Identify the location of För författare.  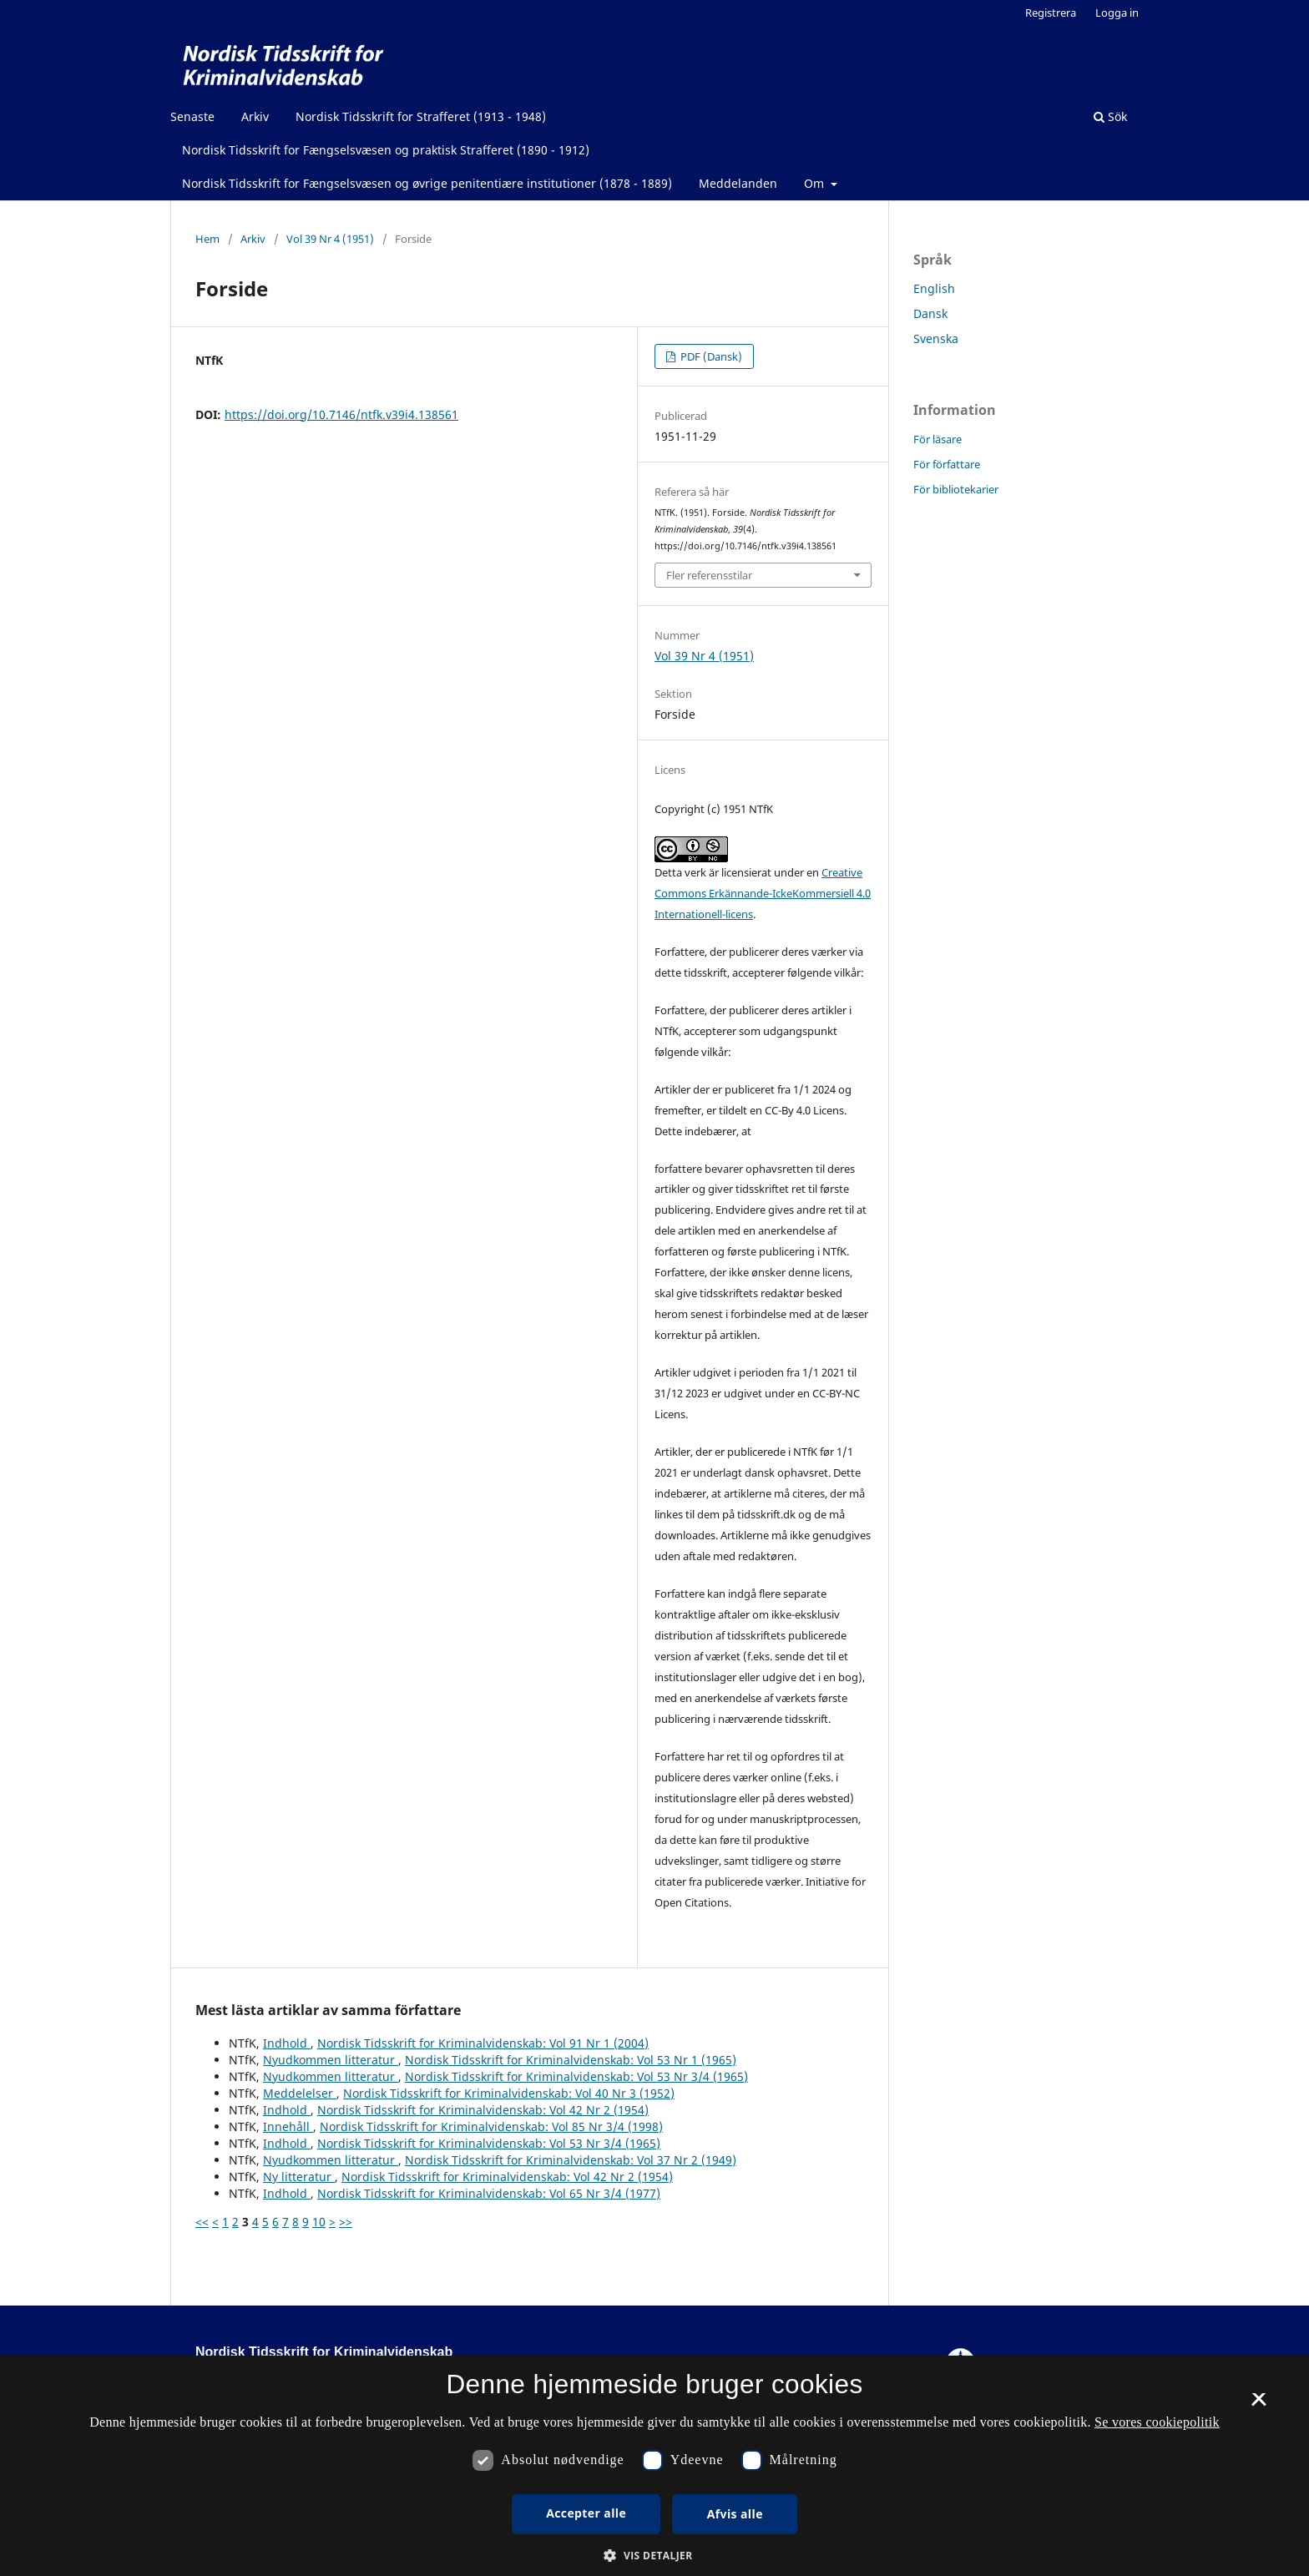
(946, 464).